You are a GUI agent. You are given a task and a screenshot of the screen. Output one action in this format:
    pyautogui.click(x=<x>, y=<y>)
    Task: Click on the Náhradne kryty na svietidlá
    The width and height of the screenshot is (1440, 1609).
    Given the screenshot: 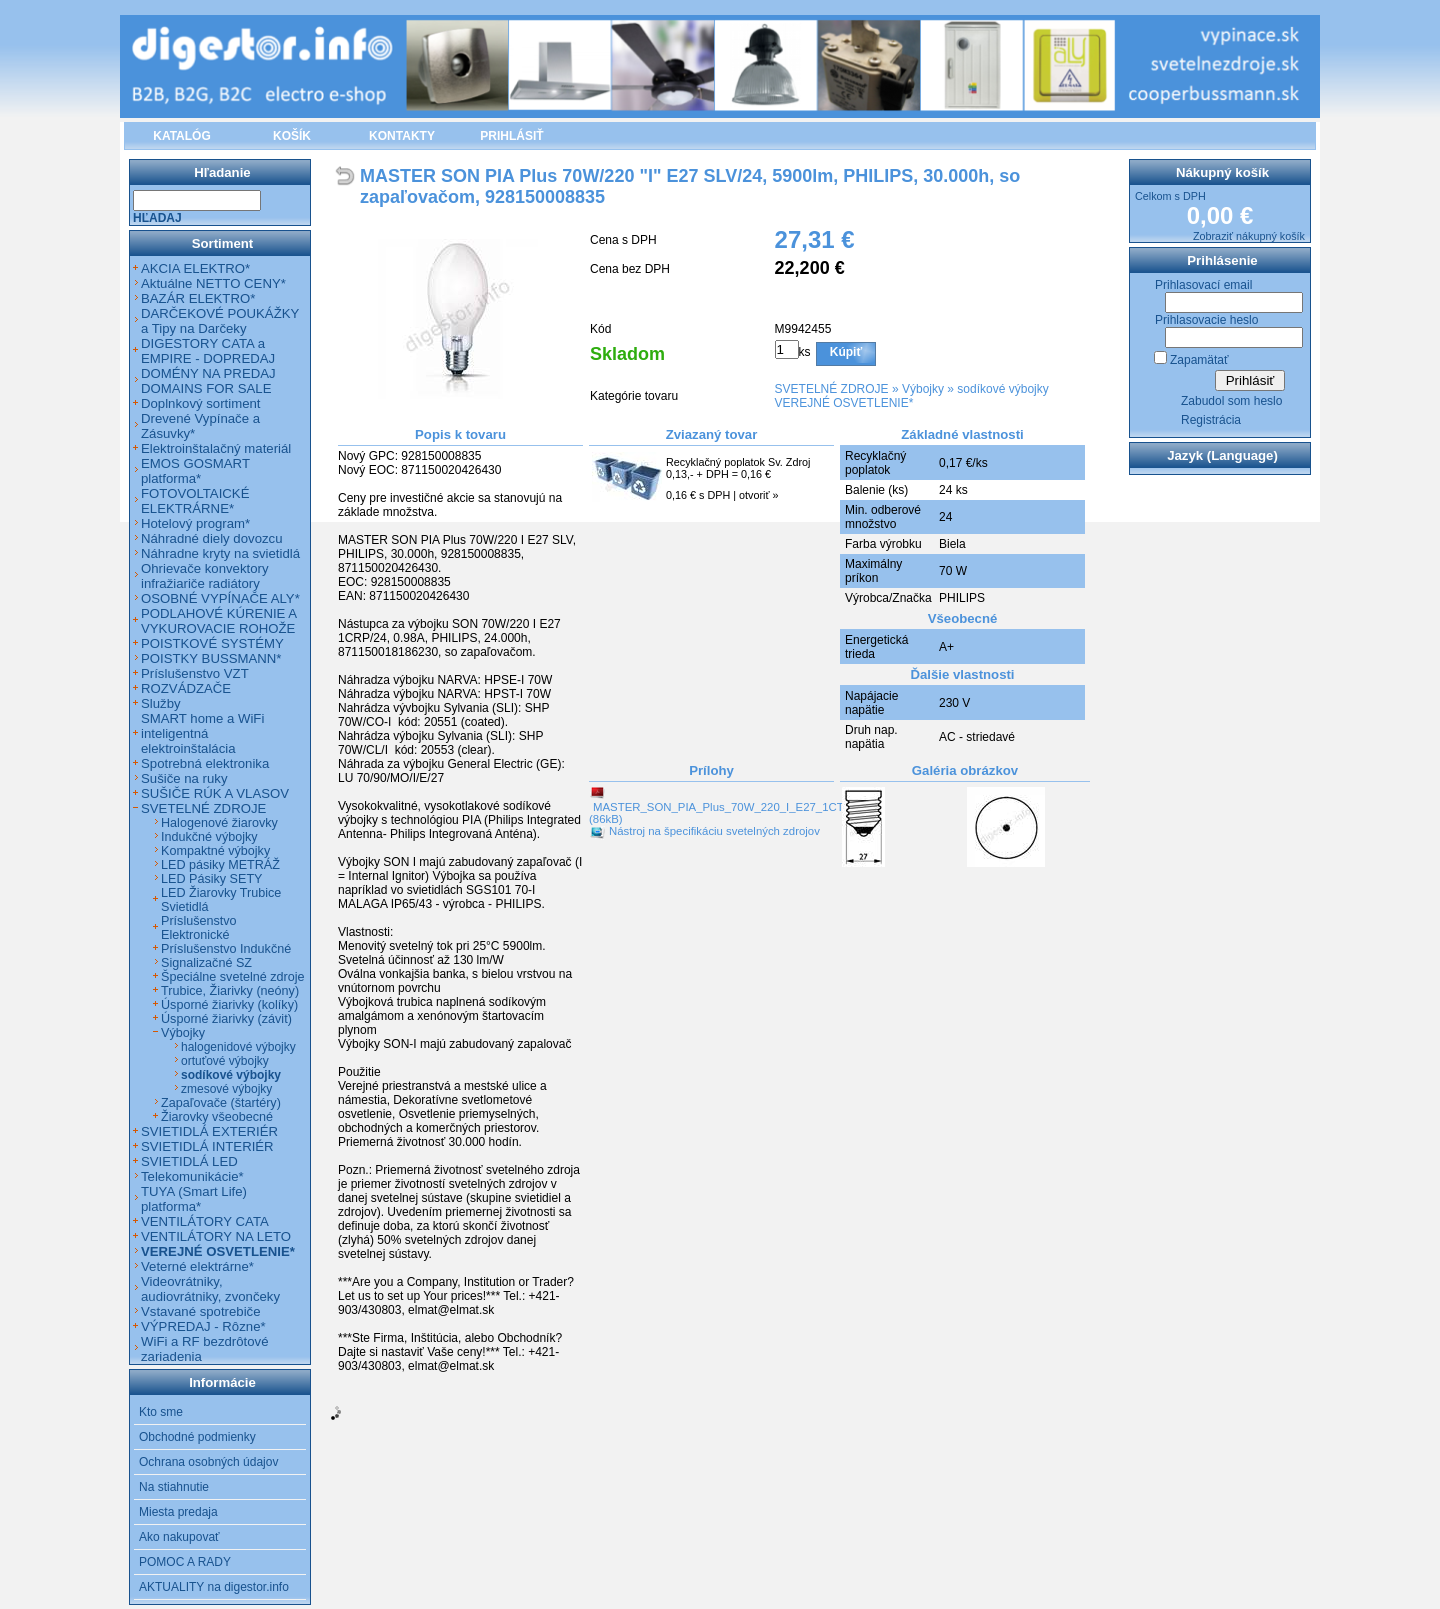 What is the action you would take?
    pyautogui.click(x=220, y=553)
    